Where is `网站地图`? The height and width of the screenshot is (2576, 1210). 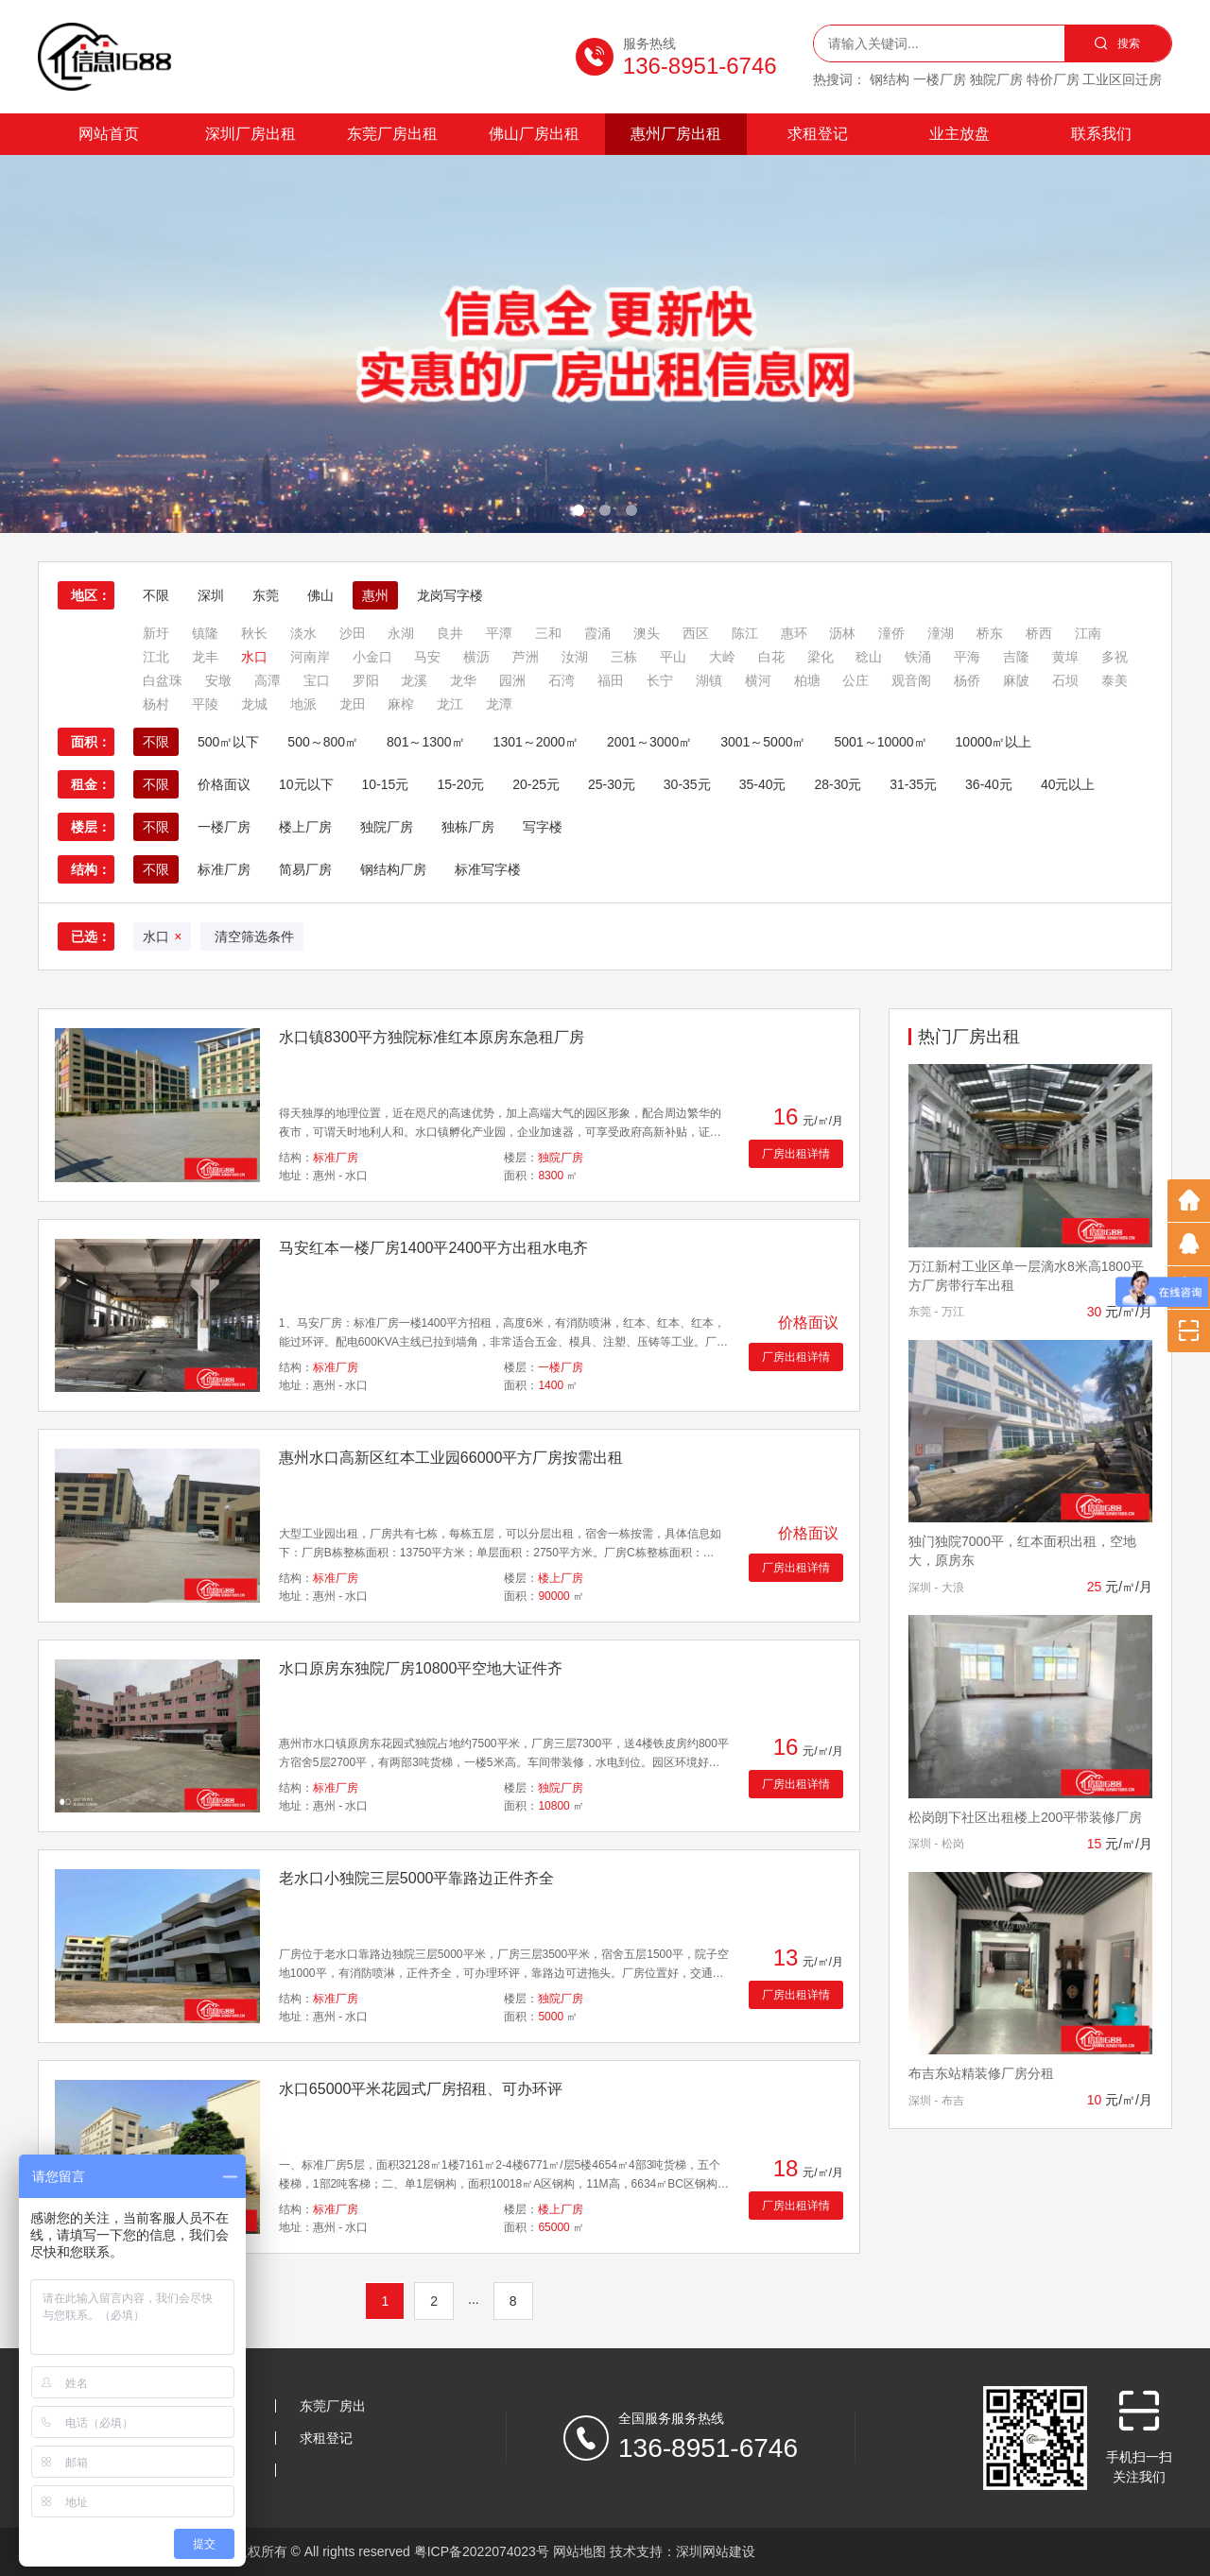 网站地图 is located at coordinates (579, 2551).